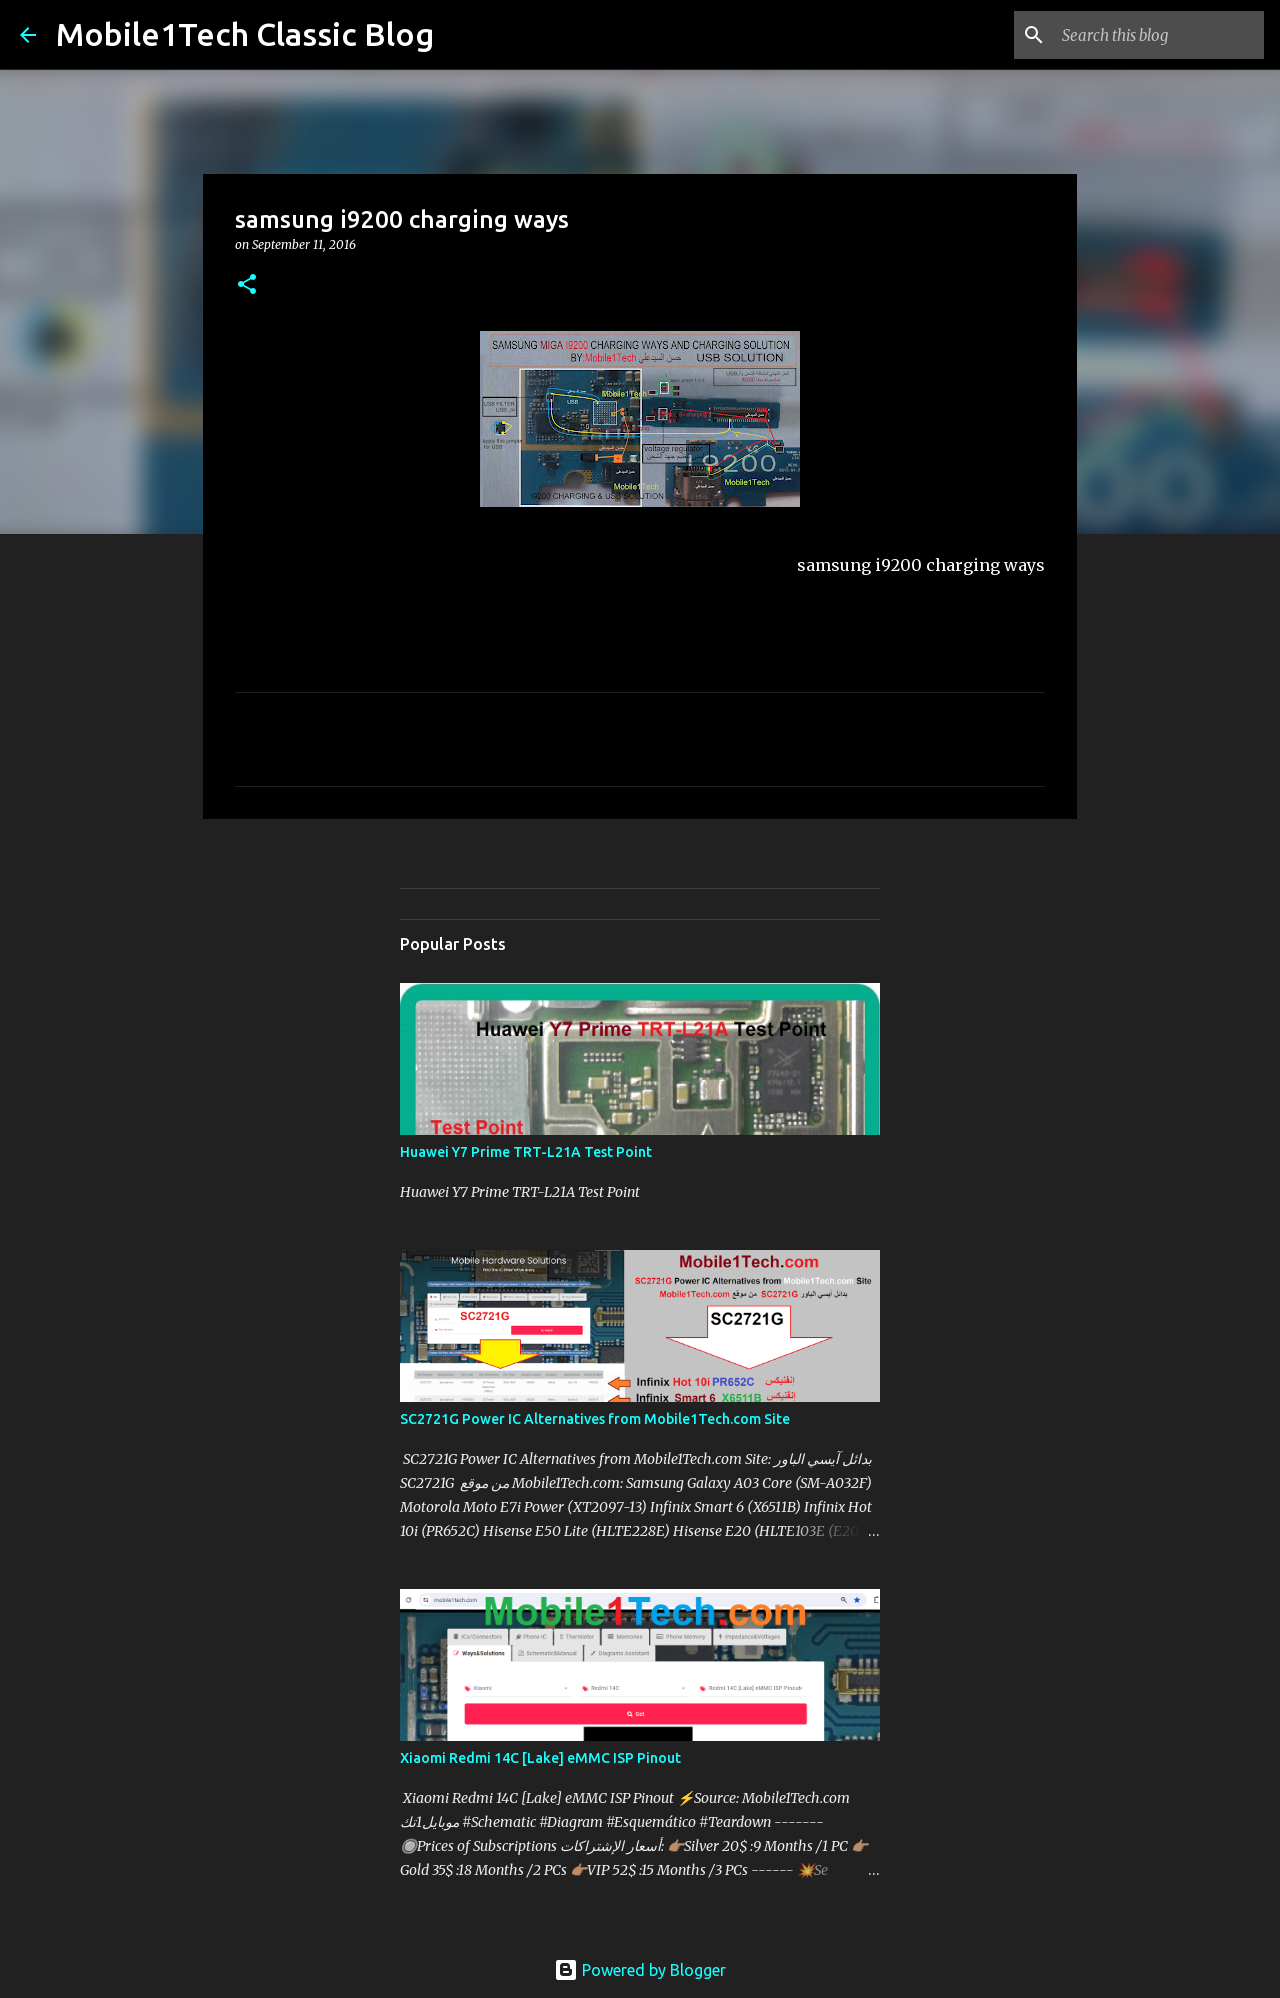 The width and height of the screenshot is (1280, 1998). I want to click on Huawei Y7 Prime TRT-L21A Test Point, so click(526, 1152).